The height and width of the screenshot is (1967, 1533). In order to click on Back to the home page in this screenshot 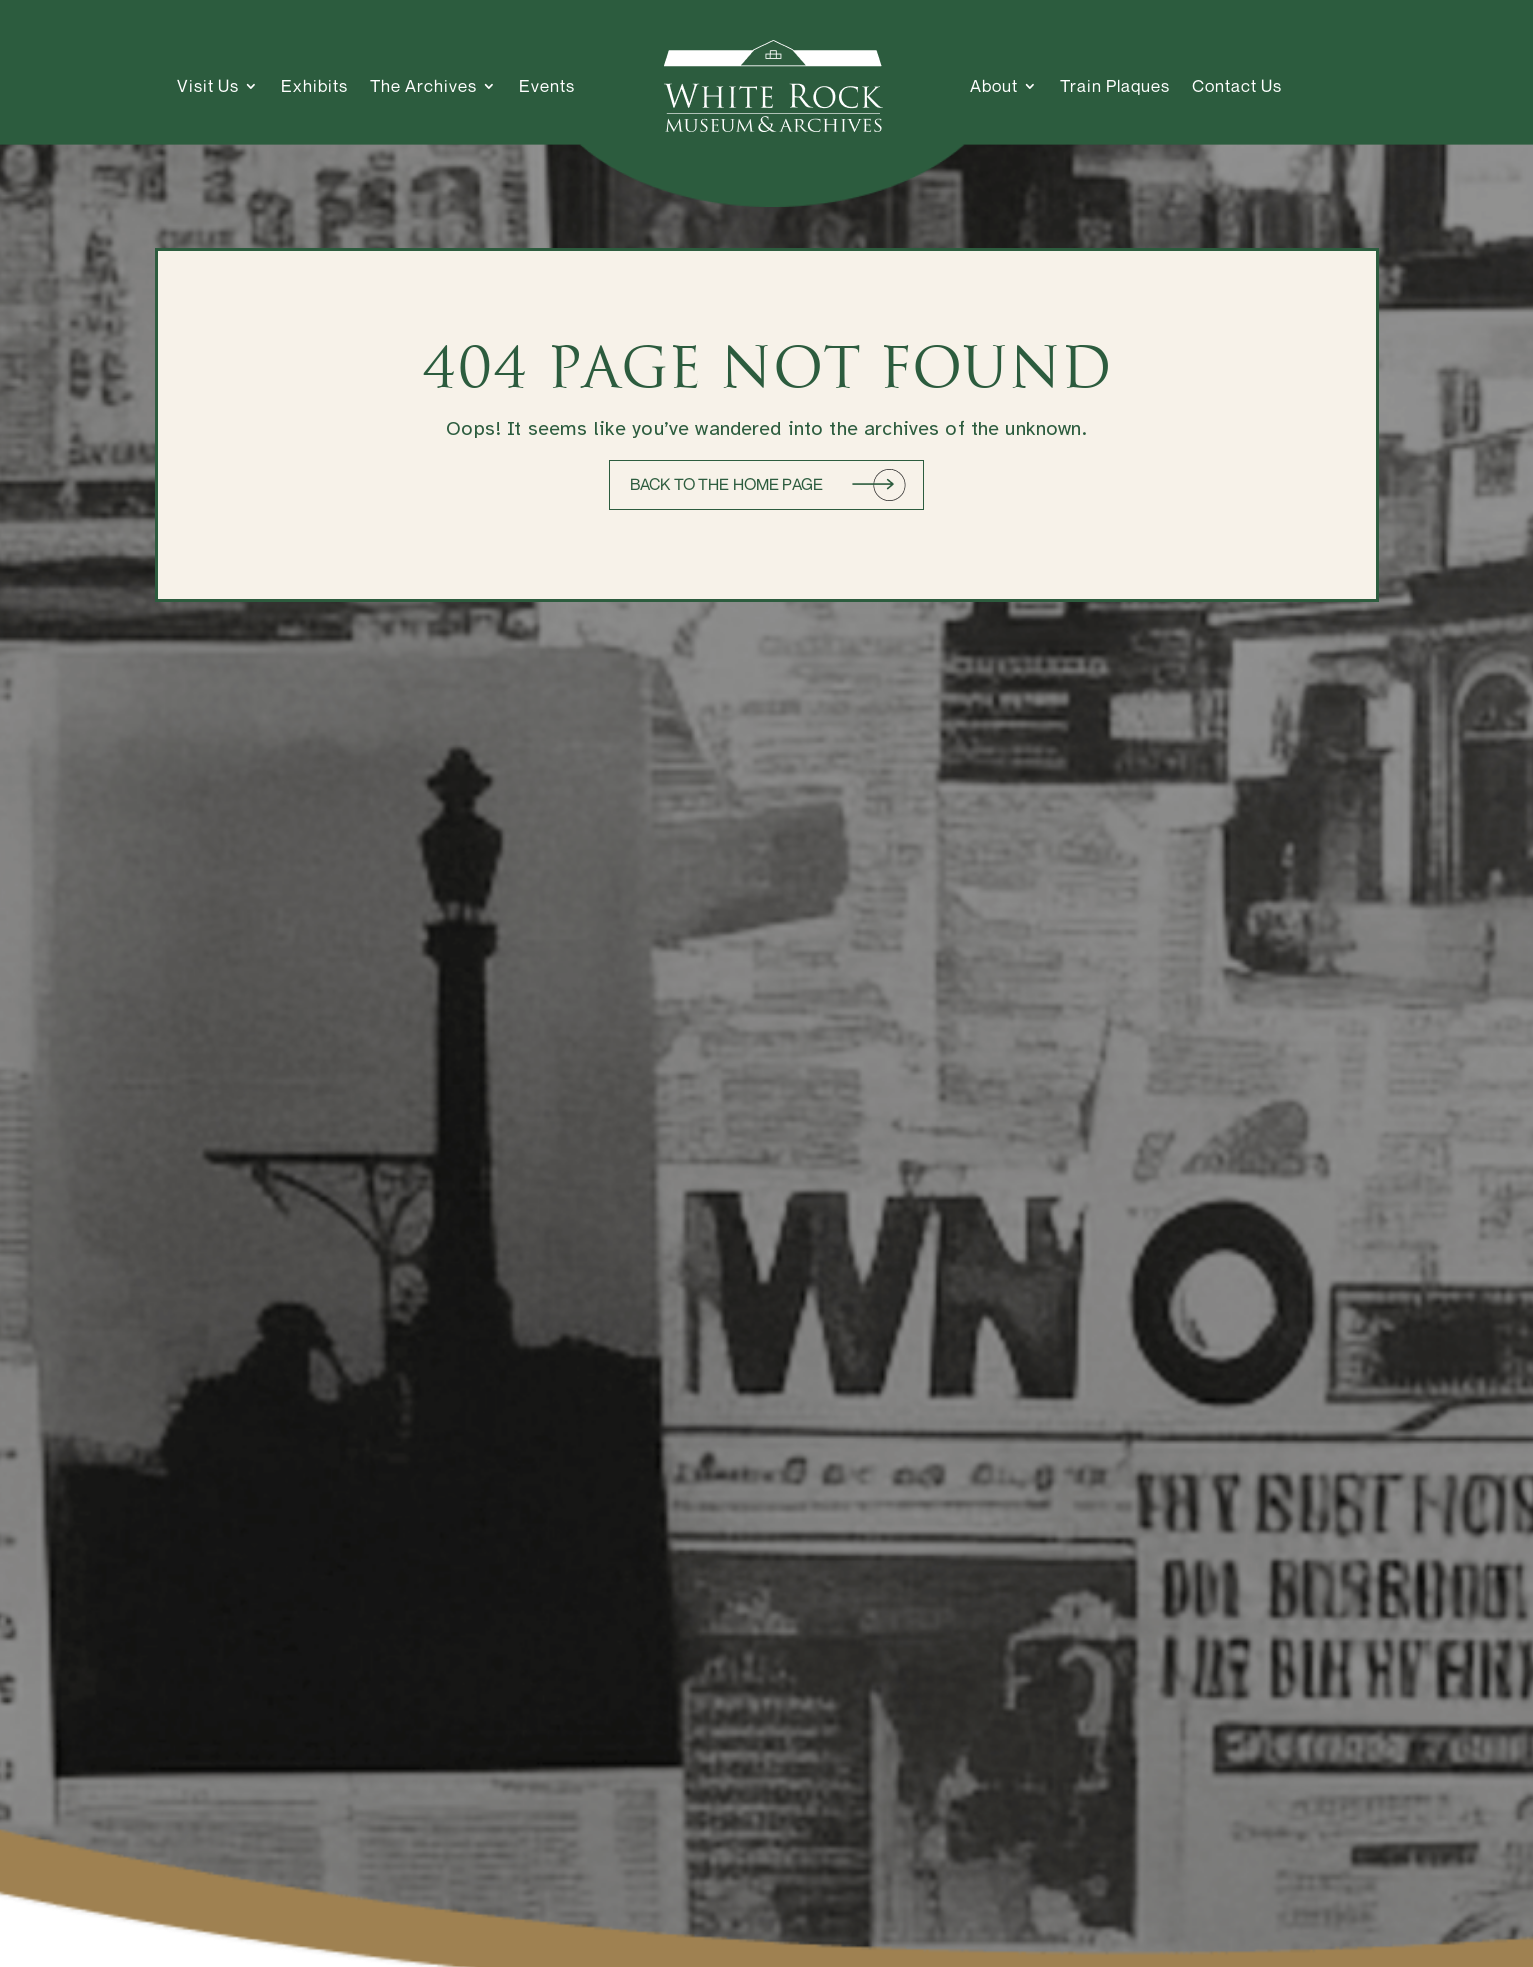, I will do `click(726, 484)`.